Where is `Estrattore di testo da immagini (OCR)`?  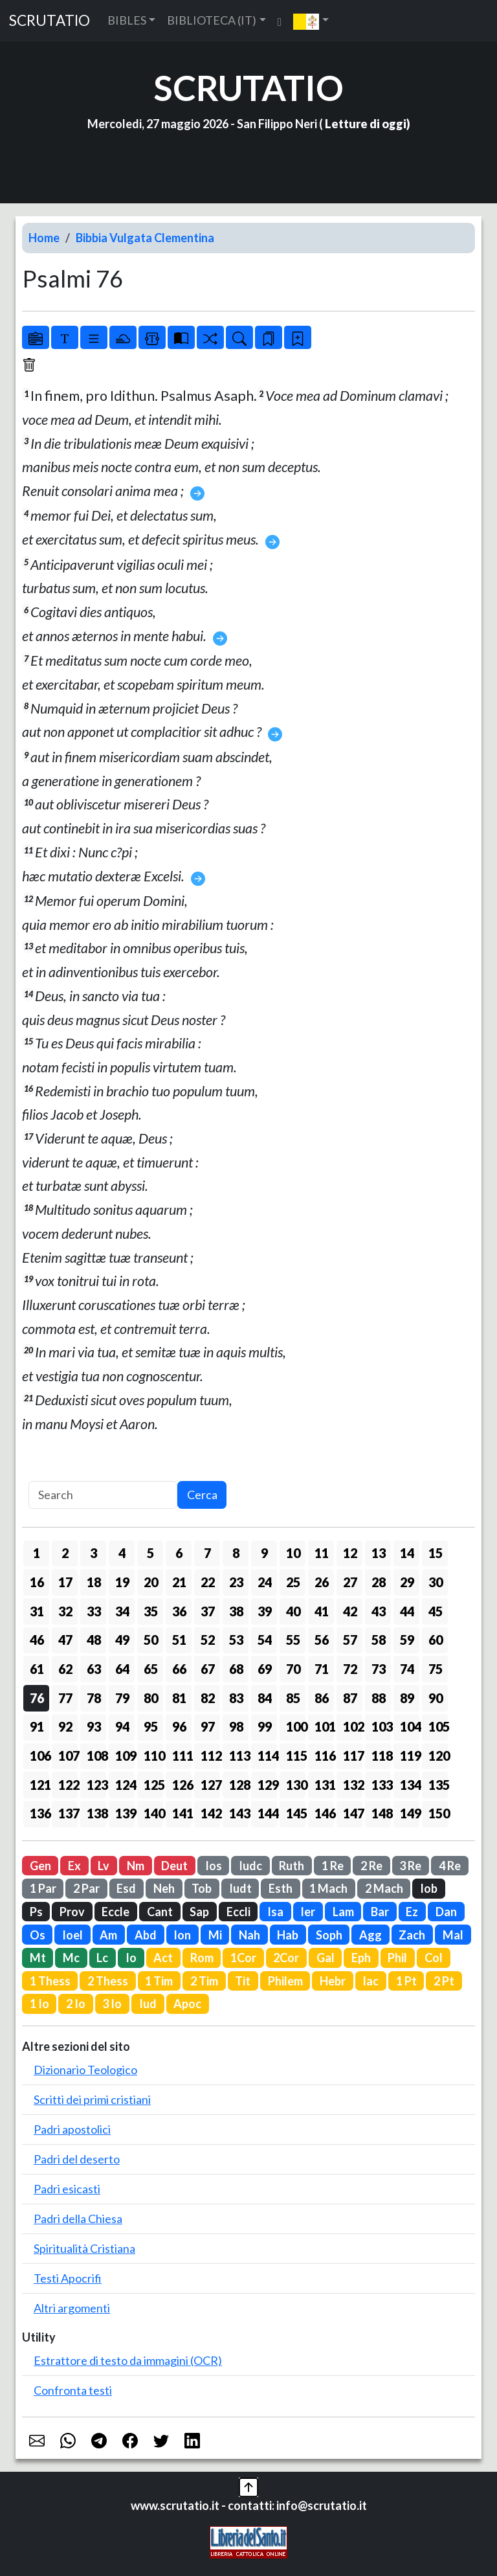 Estrattore di testo da immagini (OCR) is located at coordinates (128, 2360).